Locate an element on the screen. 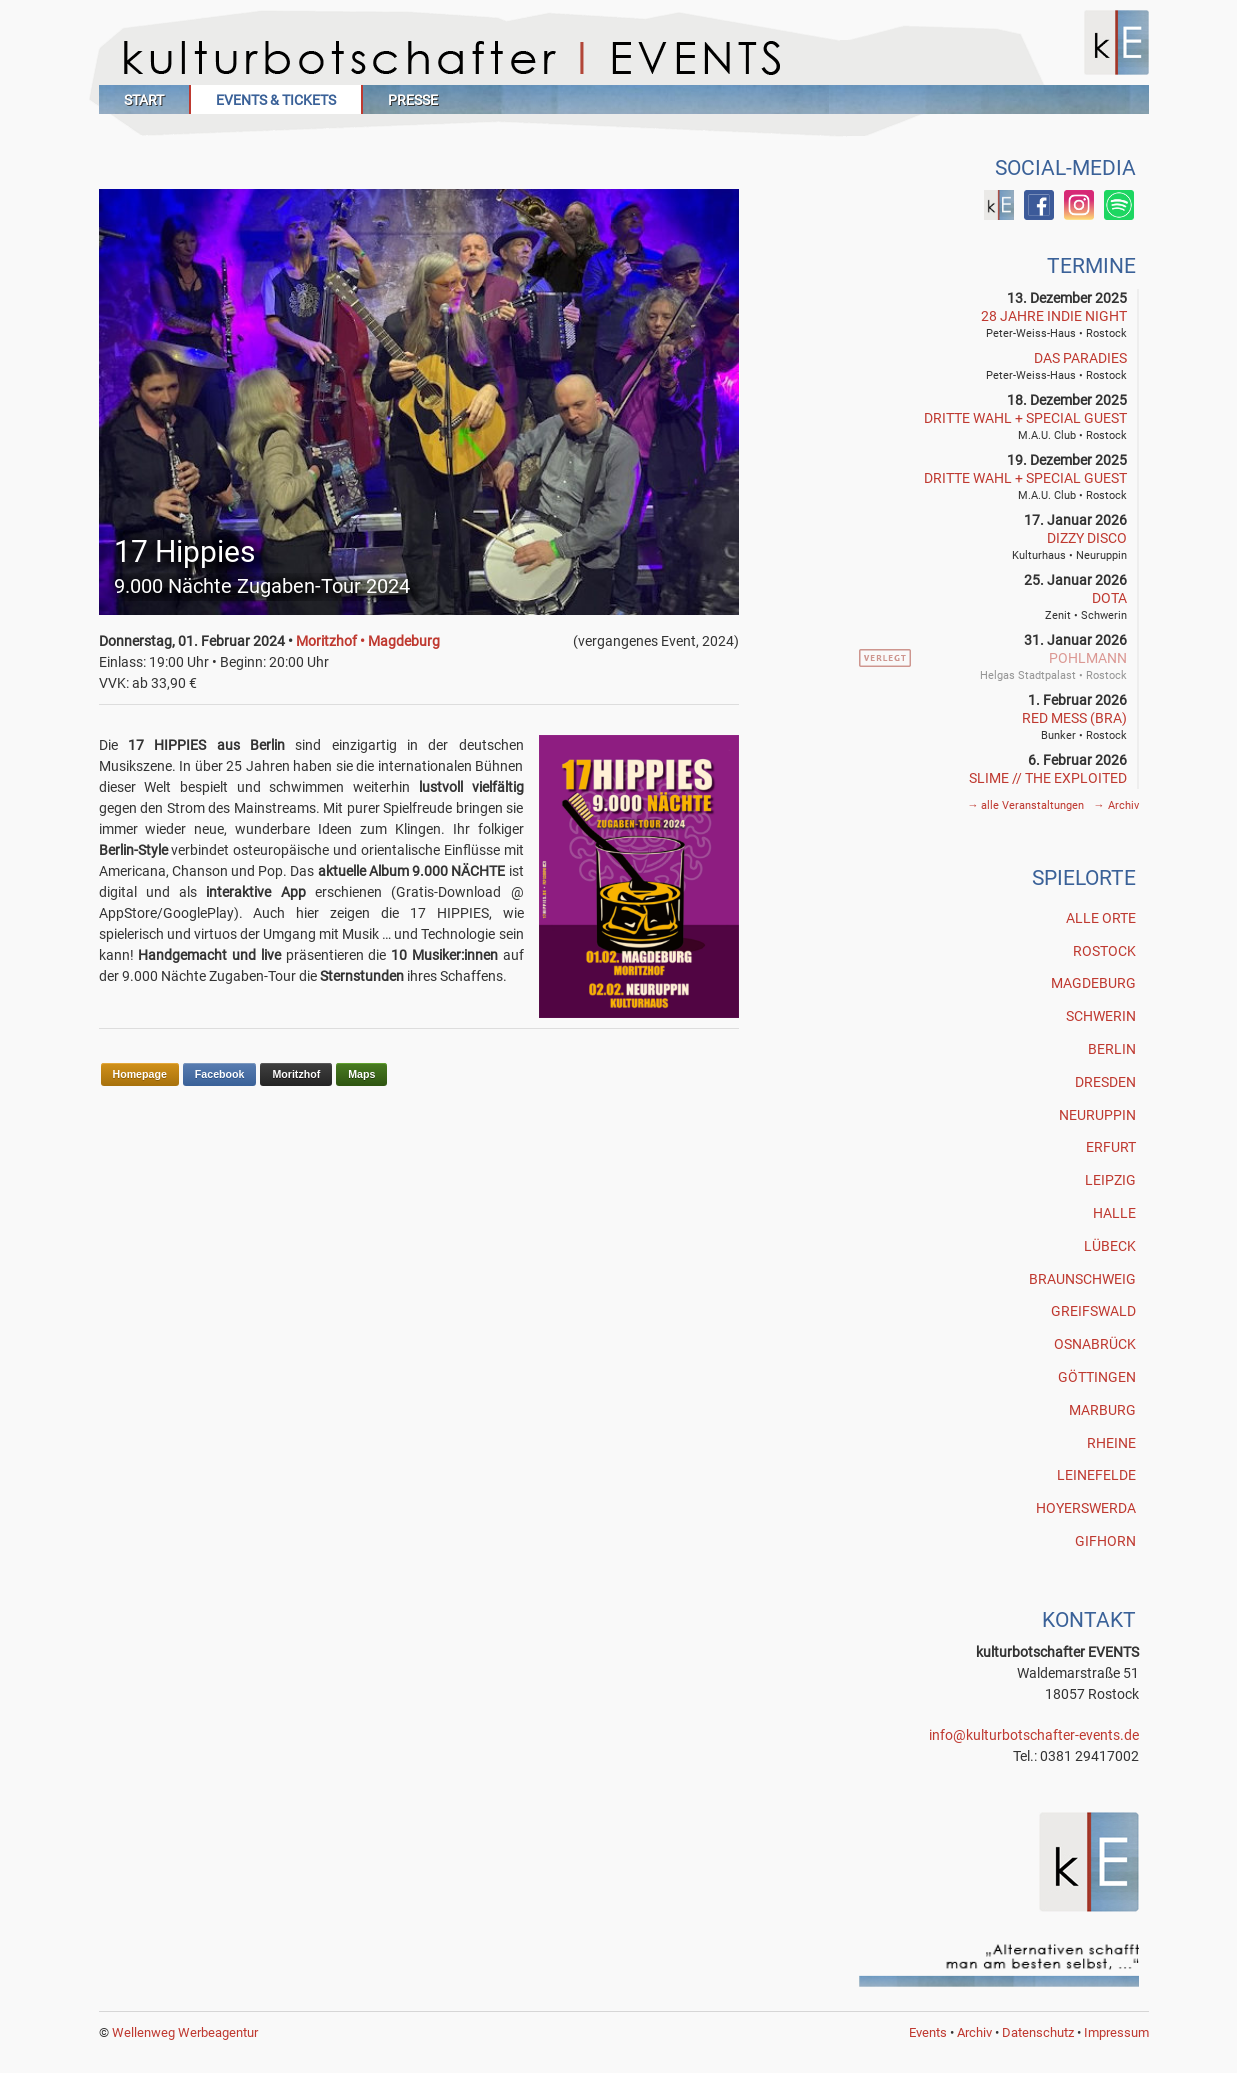  Göttingen is located at coordinates (1097, 1377).